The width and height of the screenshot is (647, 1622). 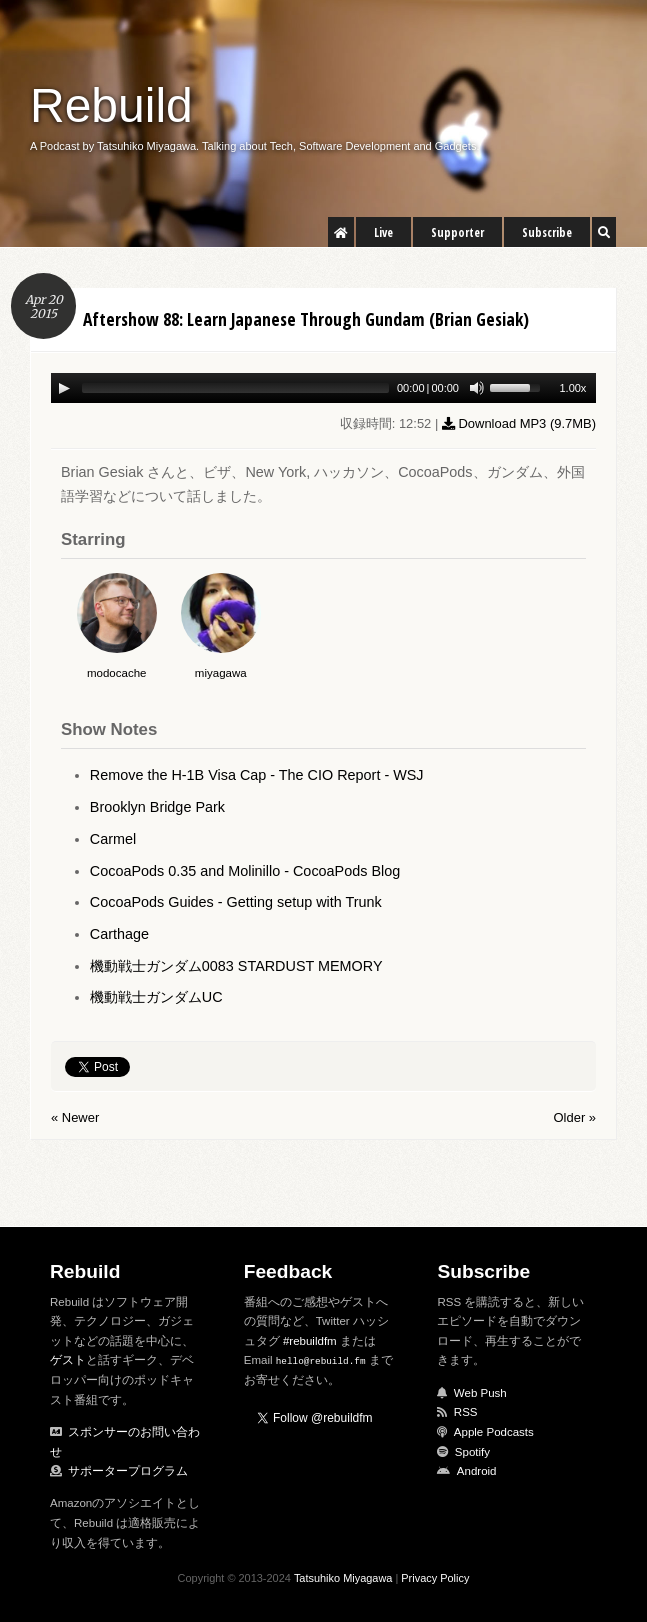 What do you see at coordinates (157, 807) in the screenshot?
I see `Brooklyn Bridge Park` at bounding box center [157, 807].